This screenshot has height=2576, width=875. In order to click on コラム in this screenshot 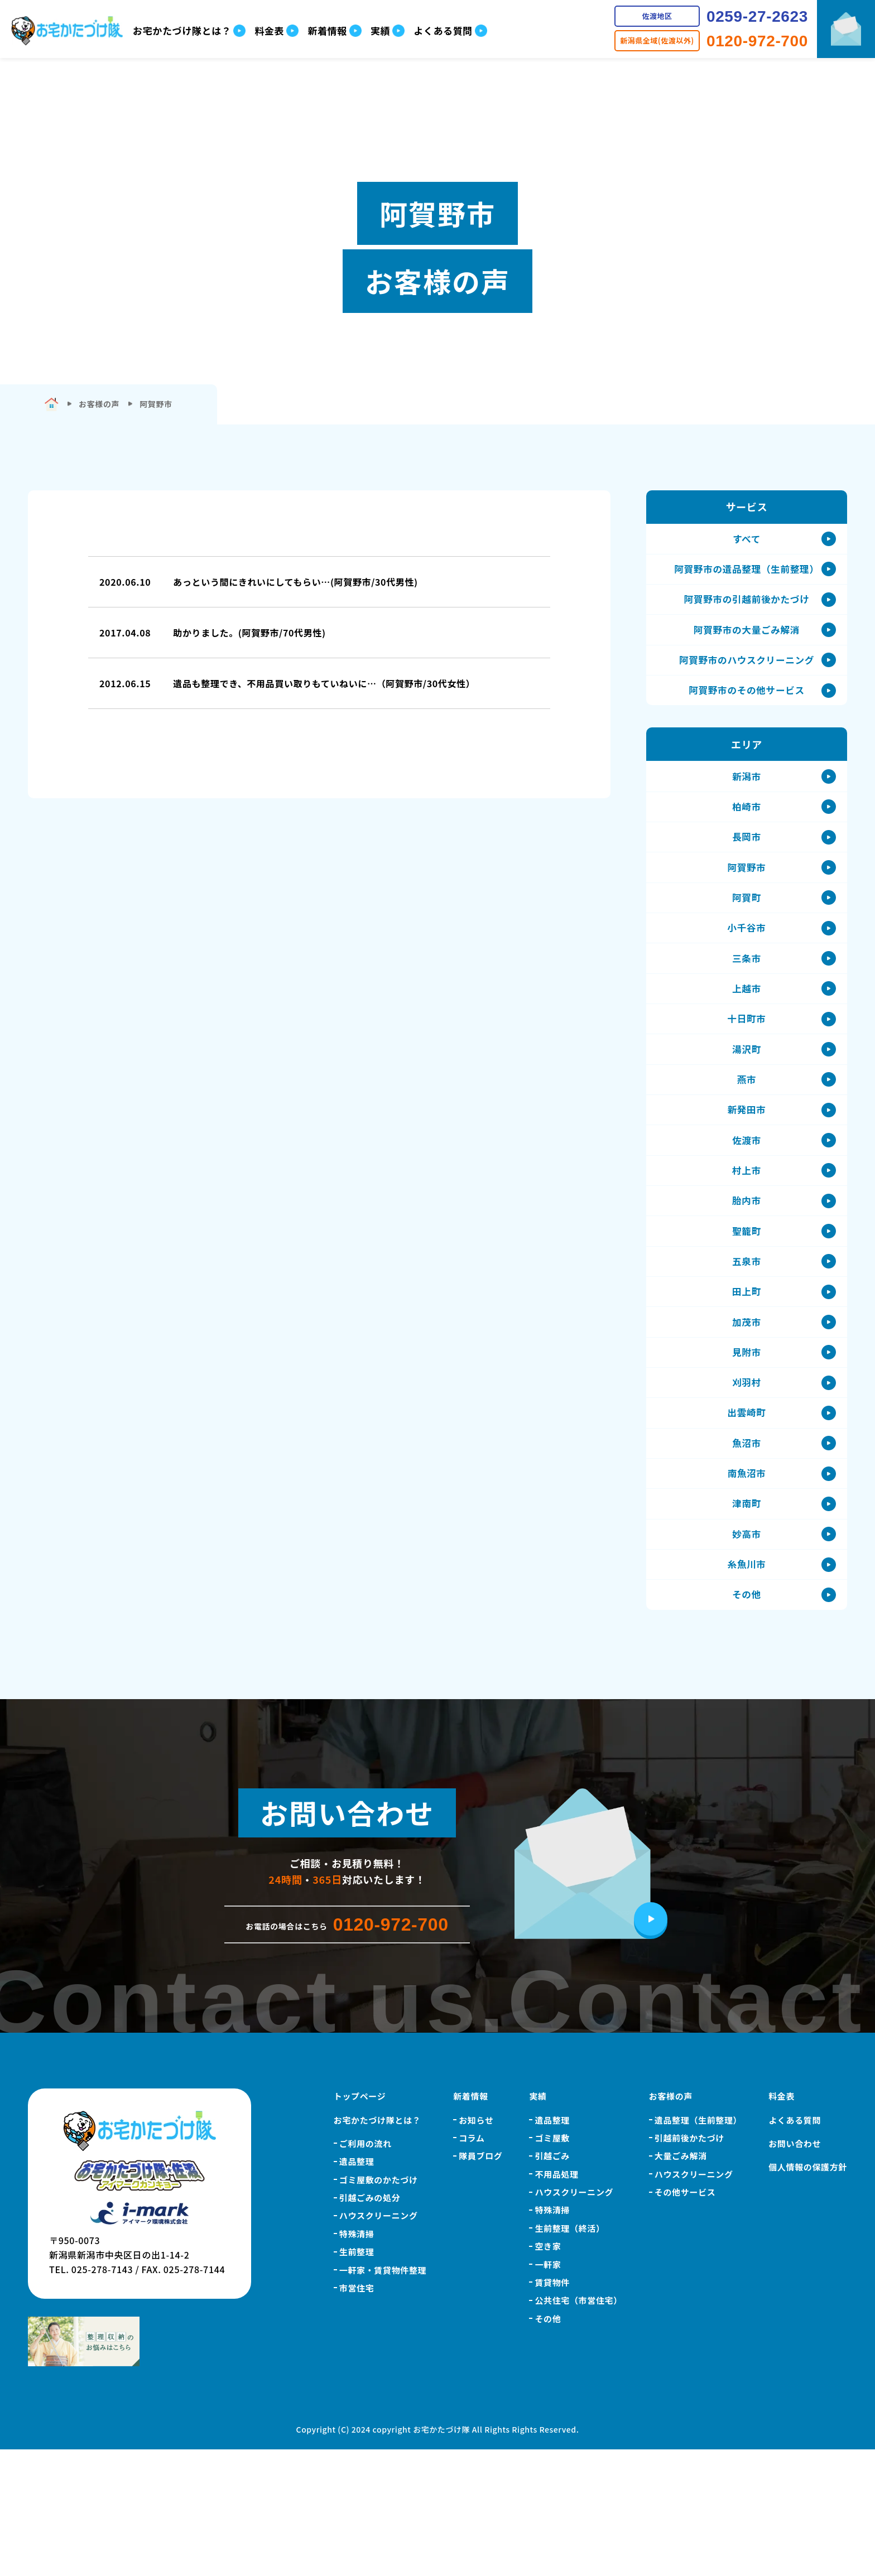, I will do `click(471, 2264)`.